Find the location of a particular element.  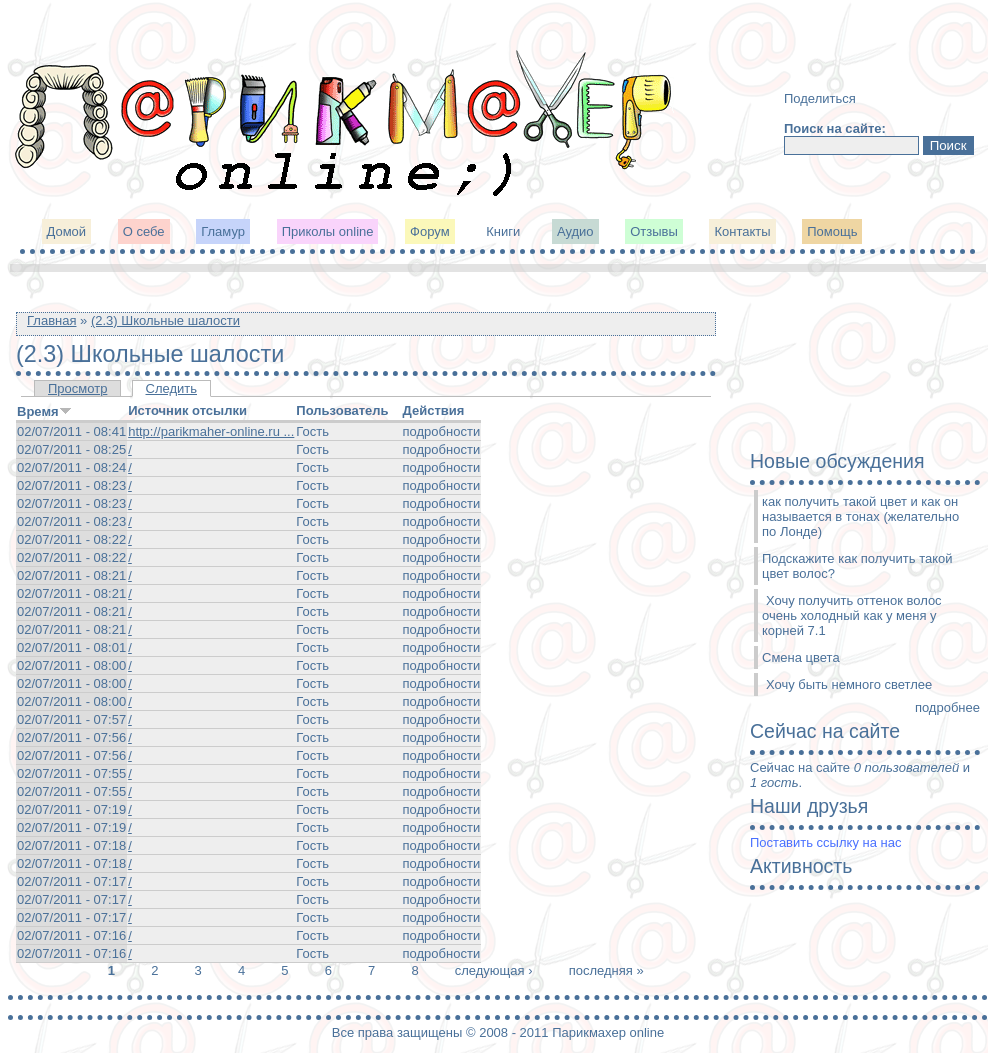

Поставить ссылку на нас is located at coordinates (825, 842).